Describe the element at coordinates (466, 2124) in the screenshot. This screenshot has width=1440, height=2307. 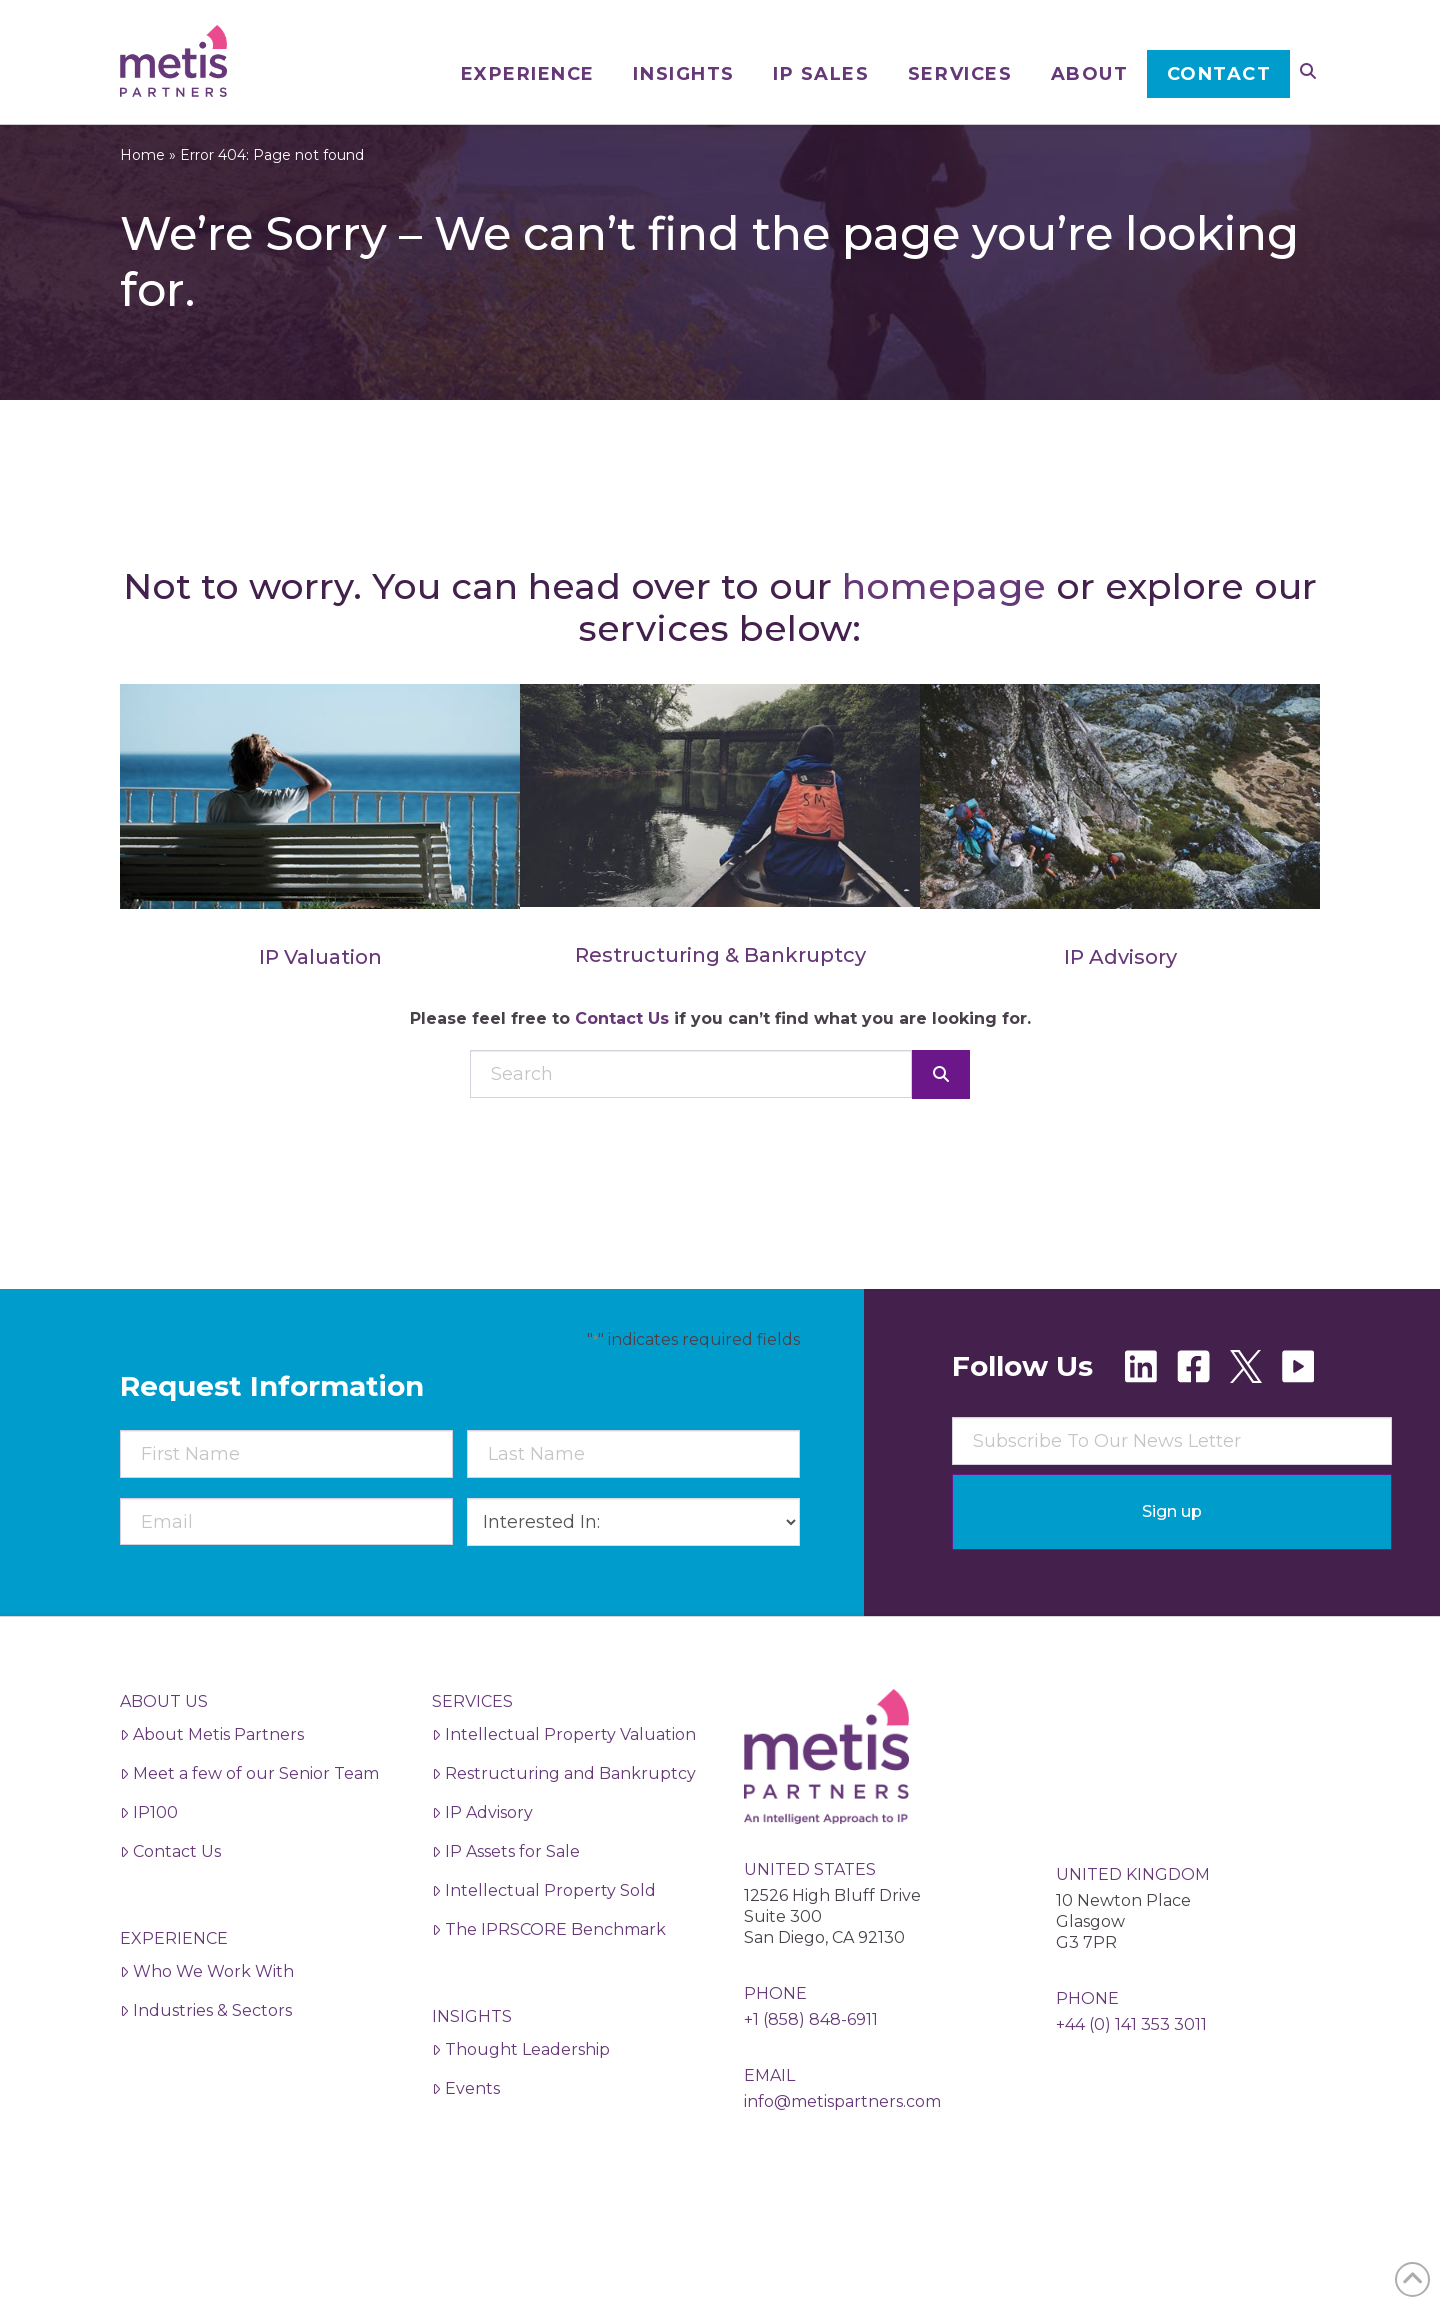
I see `Events` at that location.